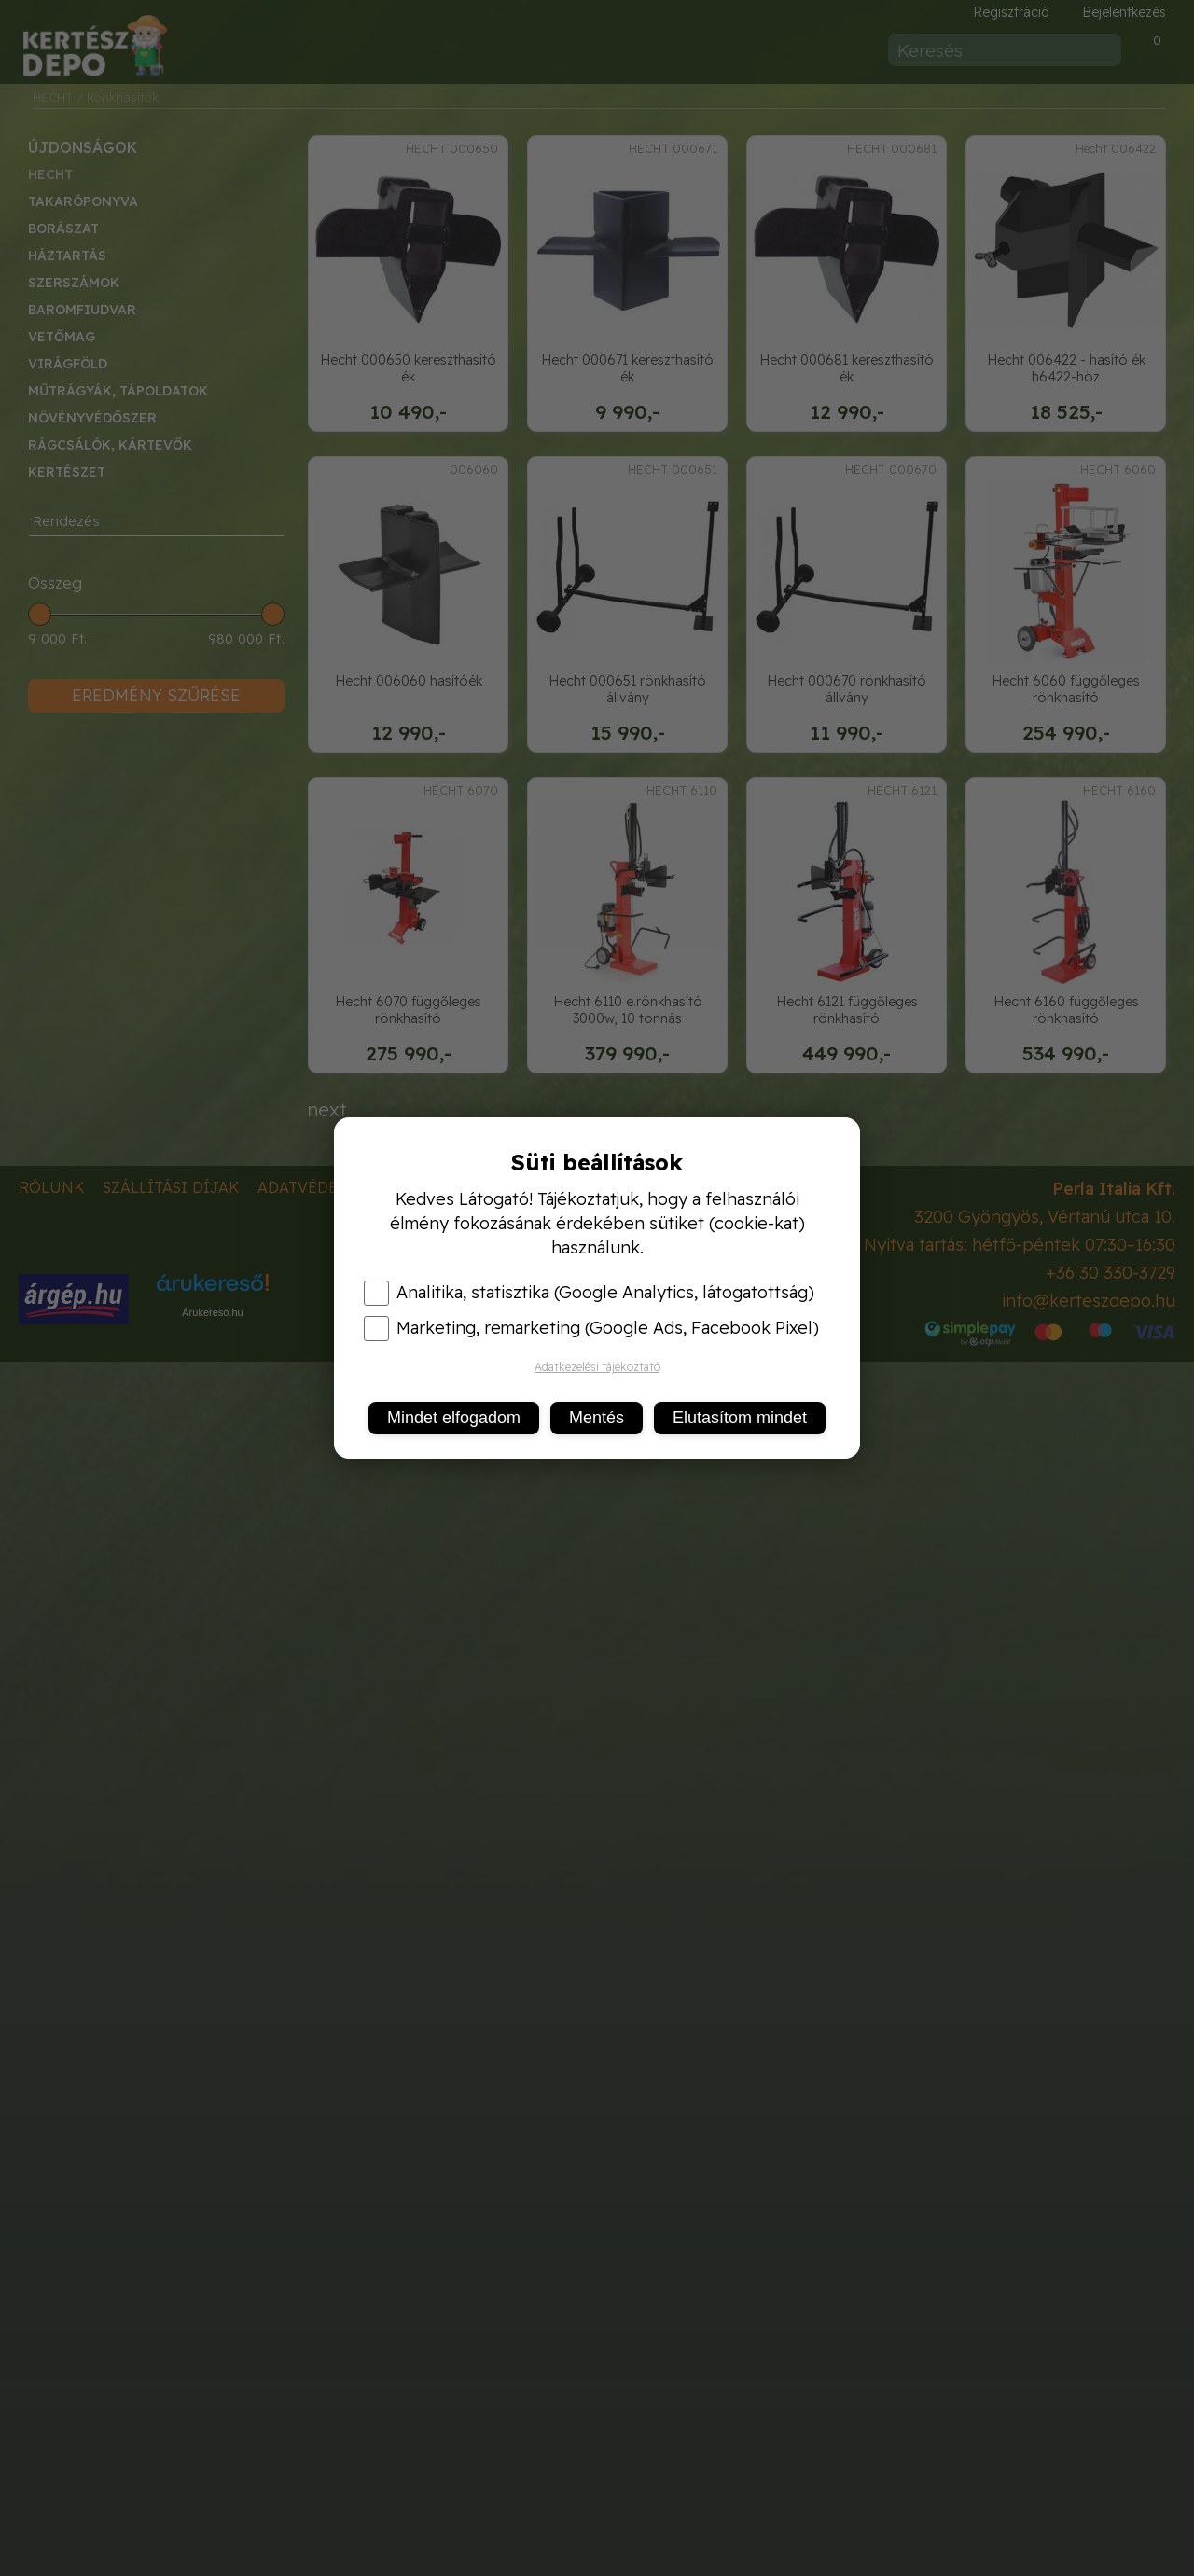 This screenshot has width=1194, height=2576. Describe the element at coordinates (454, 1417) in the screenshot. I see `Mindet elfogadom` at that location.